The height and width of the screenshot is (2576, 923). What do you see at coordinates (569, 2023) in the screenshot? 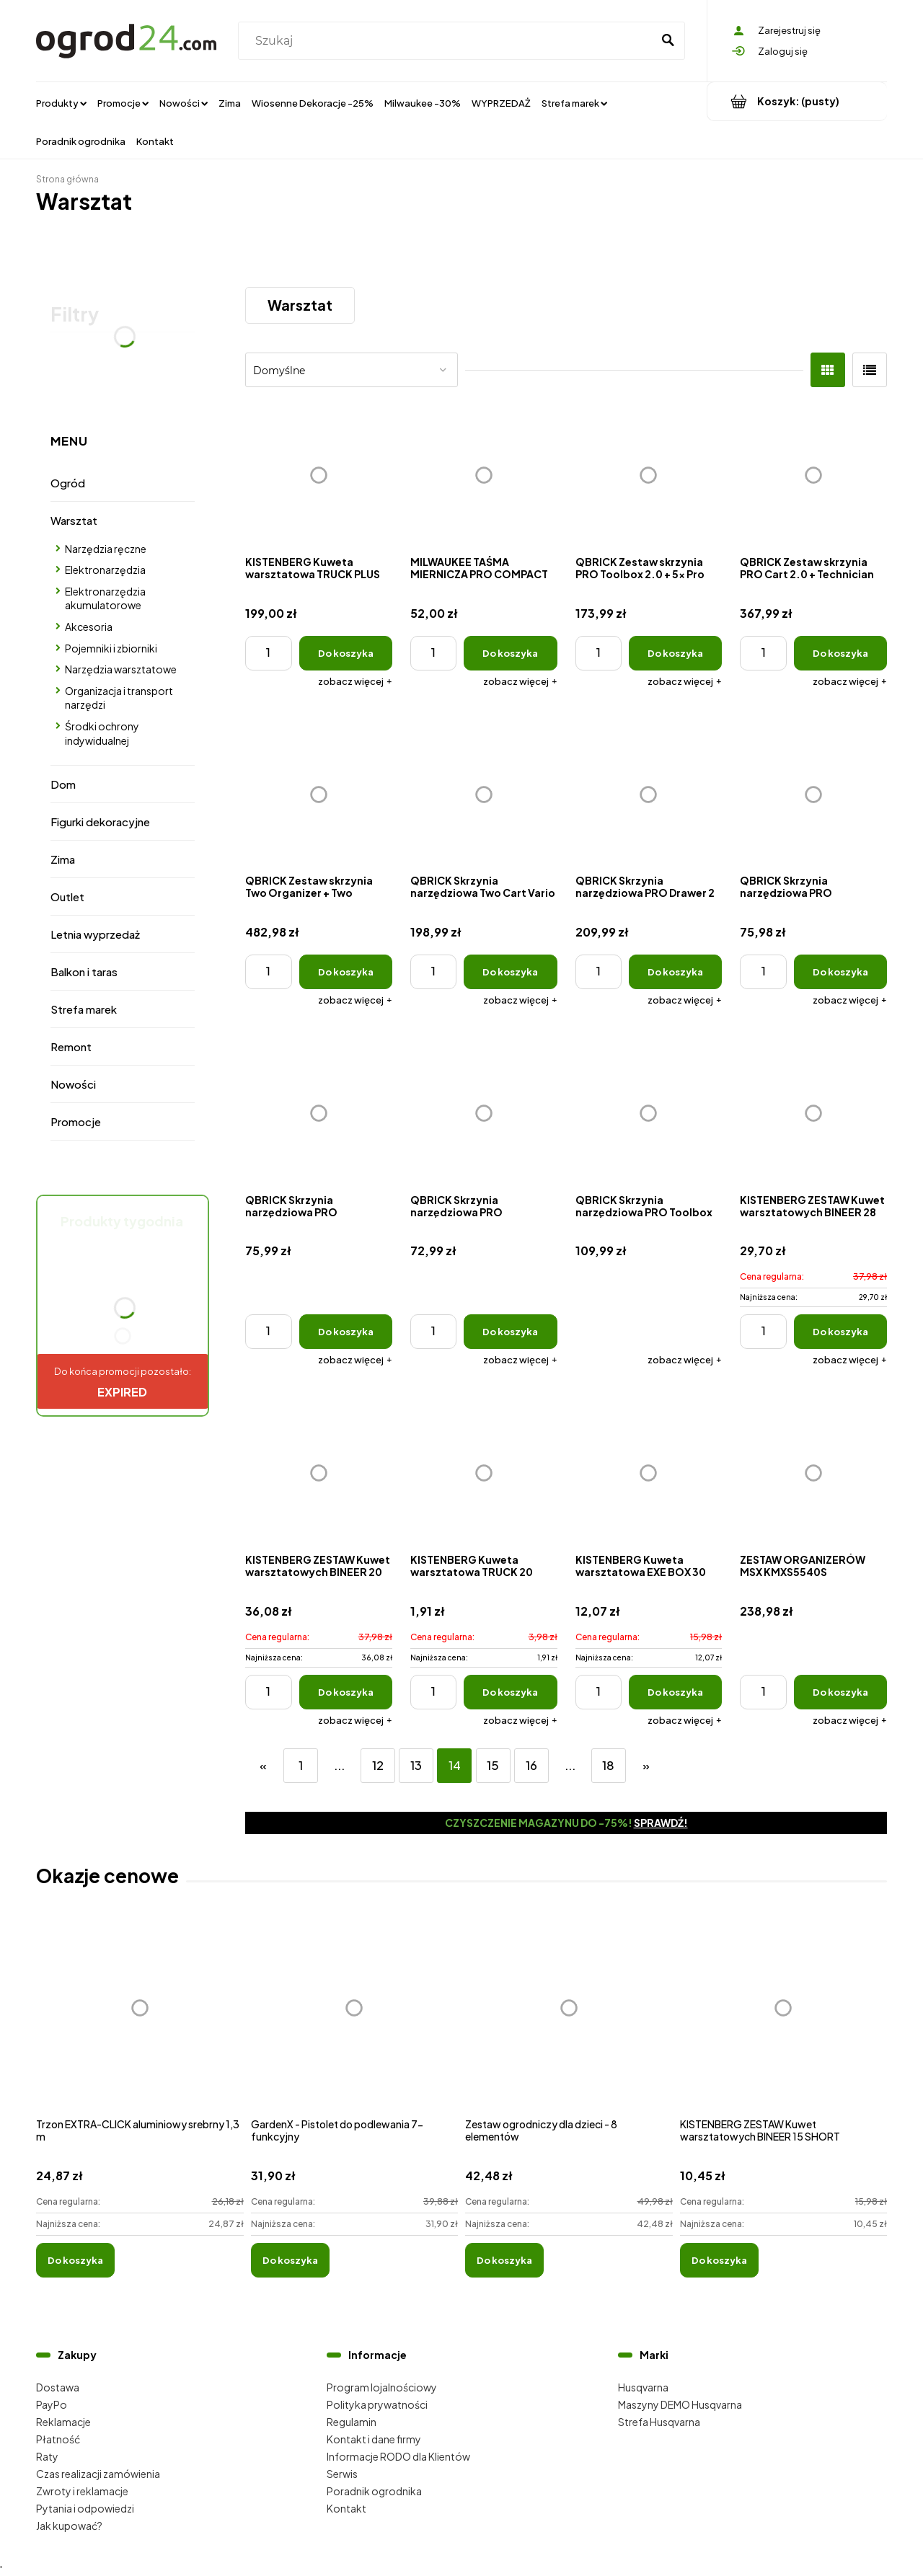
I see `[Przejdź do produktu Zestaw ogrodniczy dla dzieci - 8 elementów]` at bounding box center [569, 2023].